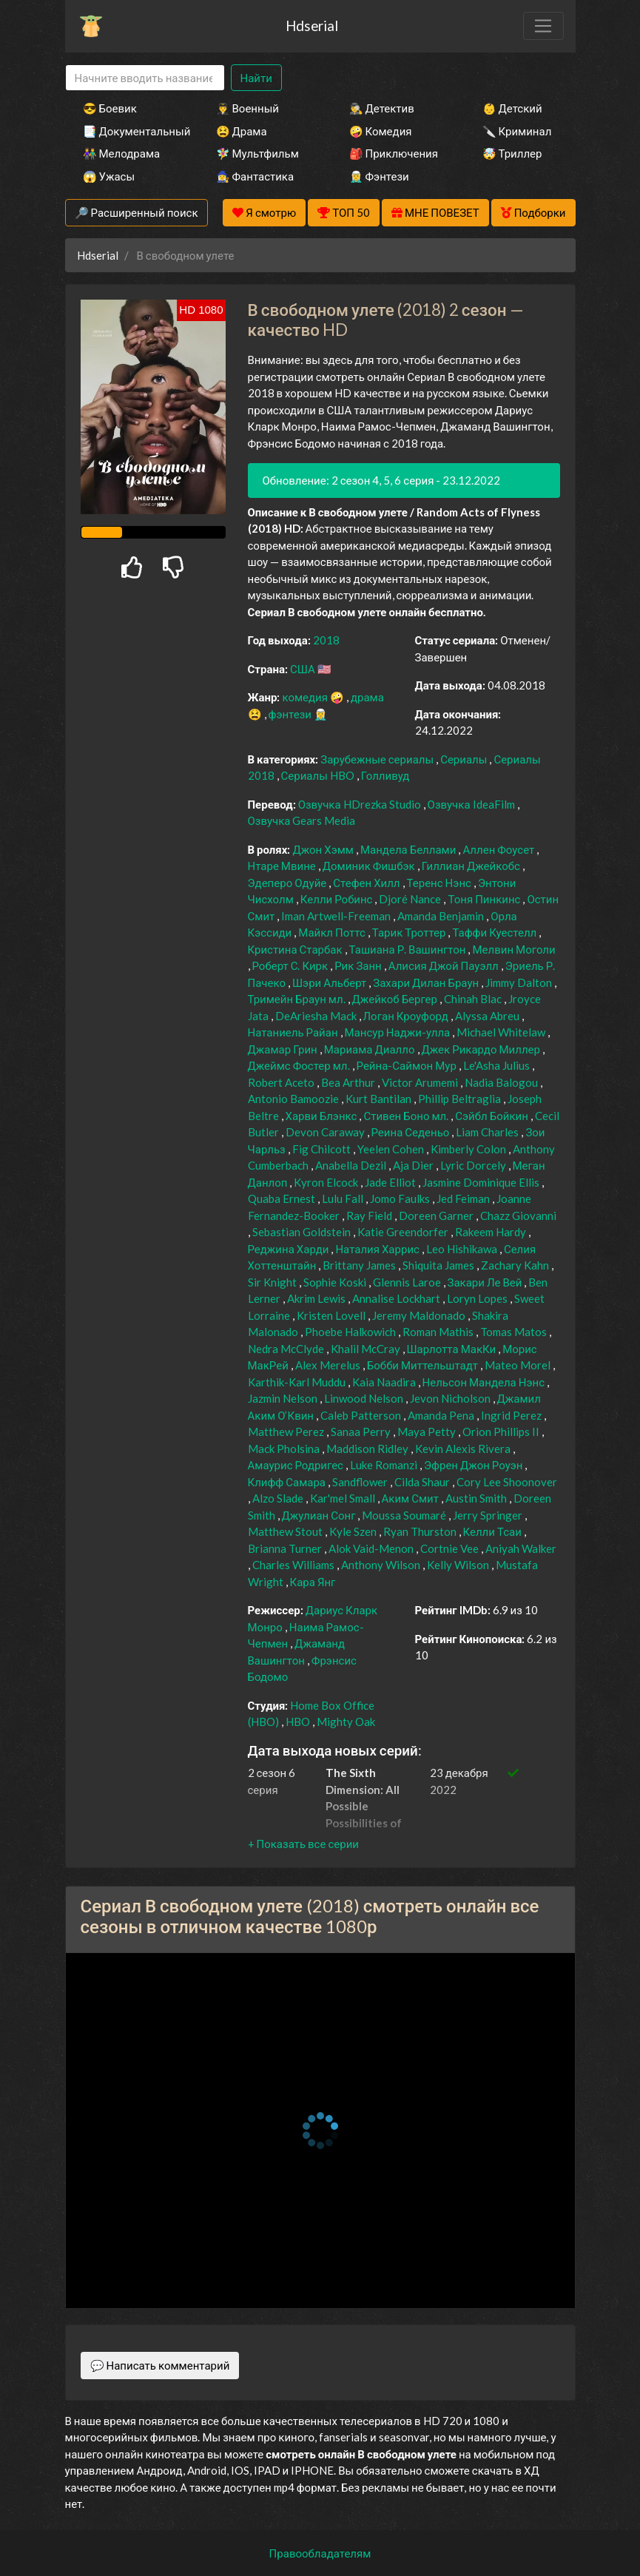  I want to click on Nedra McClyde, so click(287, 1348).